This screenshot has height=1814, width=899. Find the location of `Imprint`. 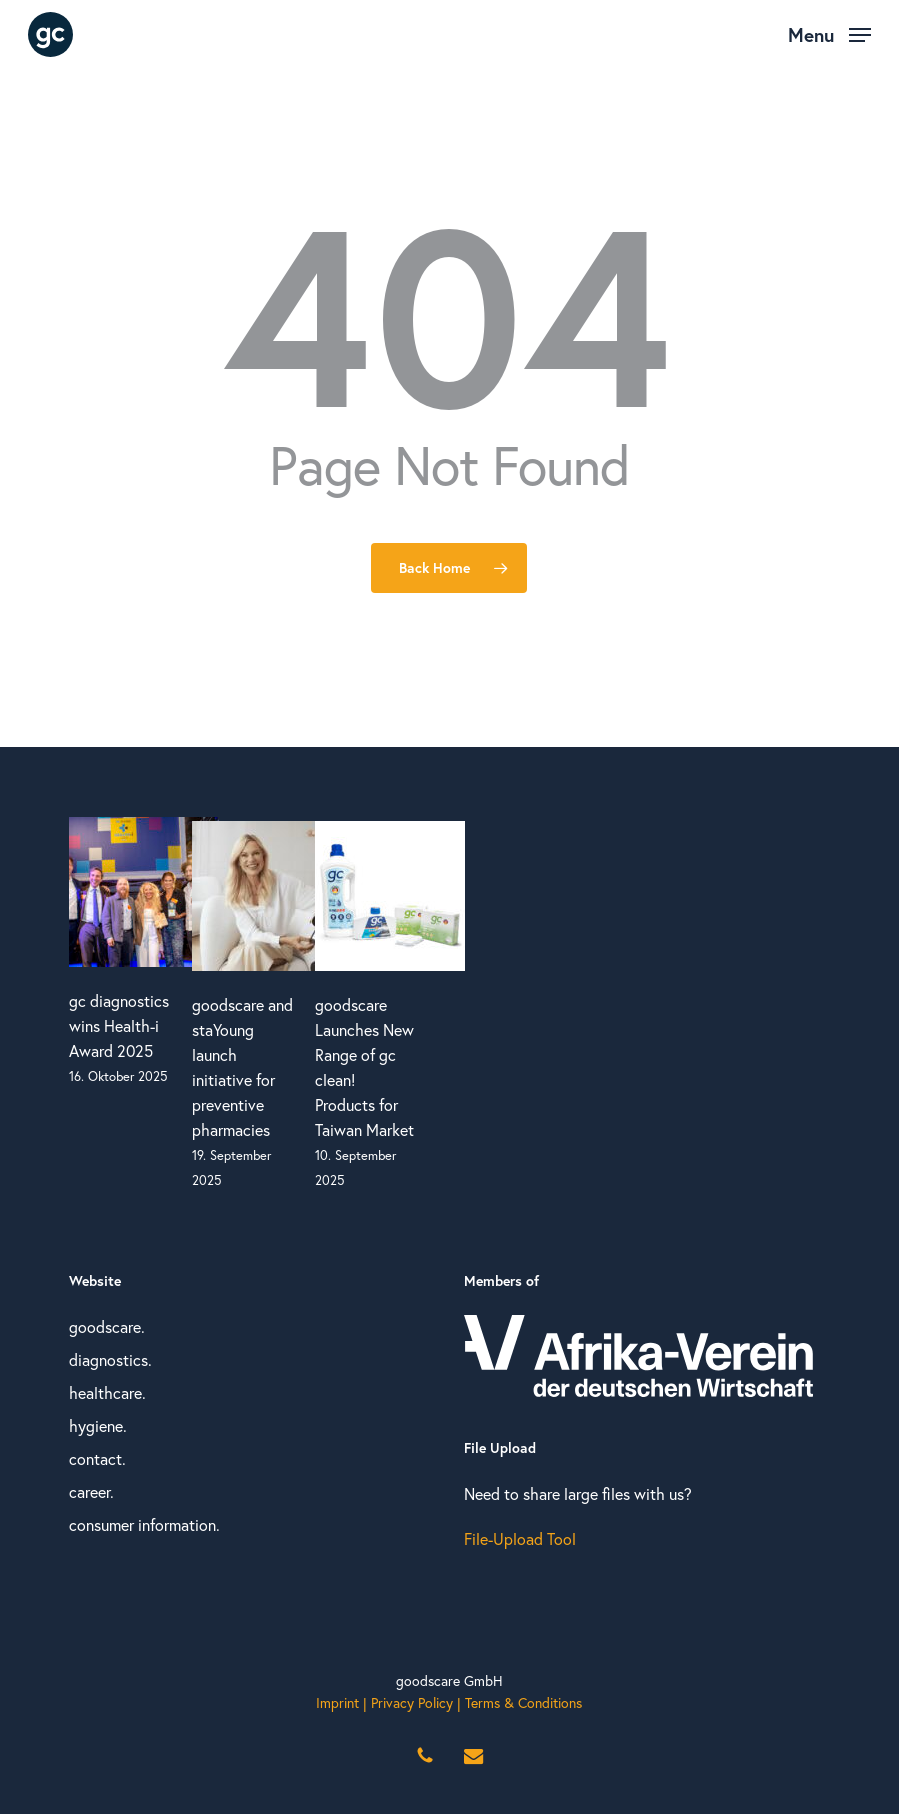

Imprint is located at coordinates (337, 1703).